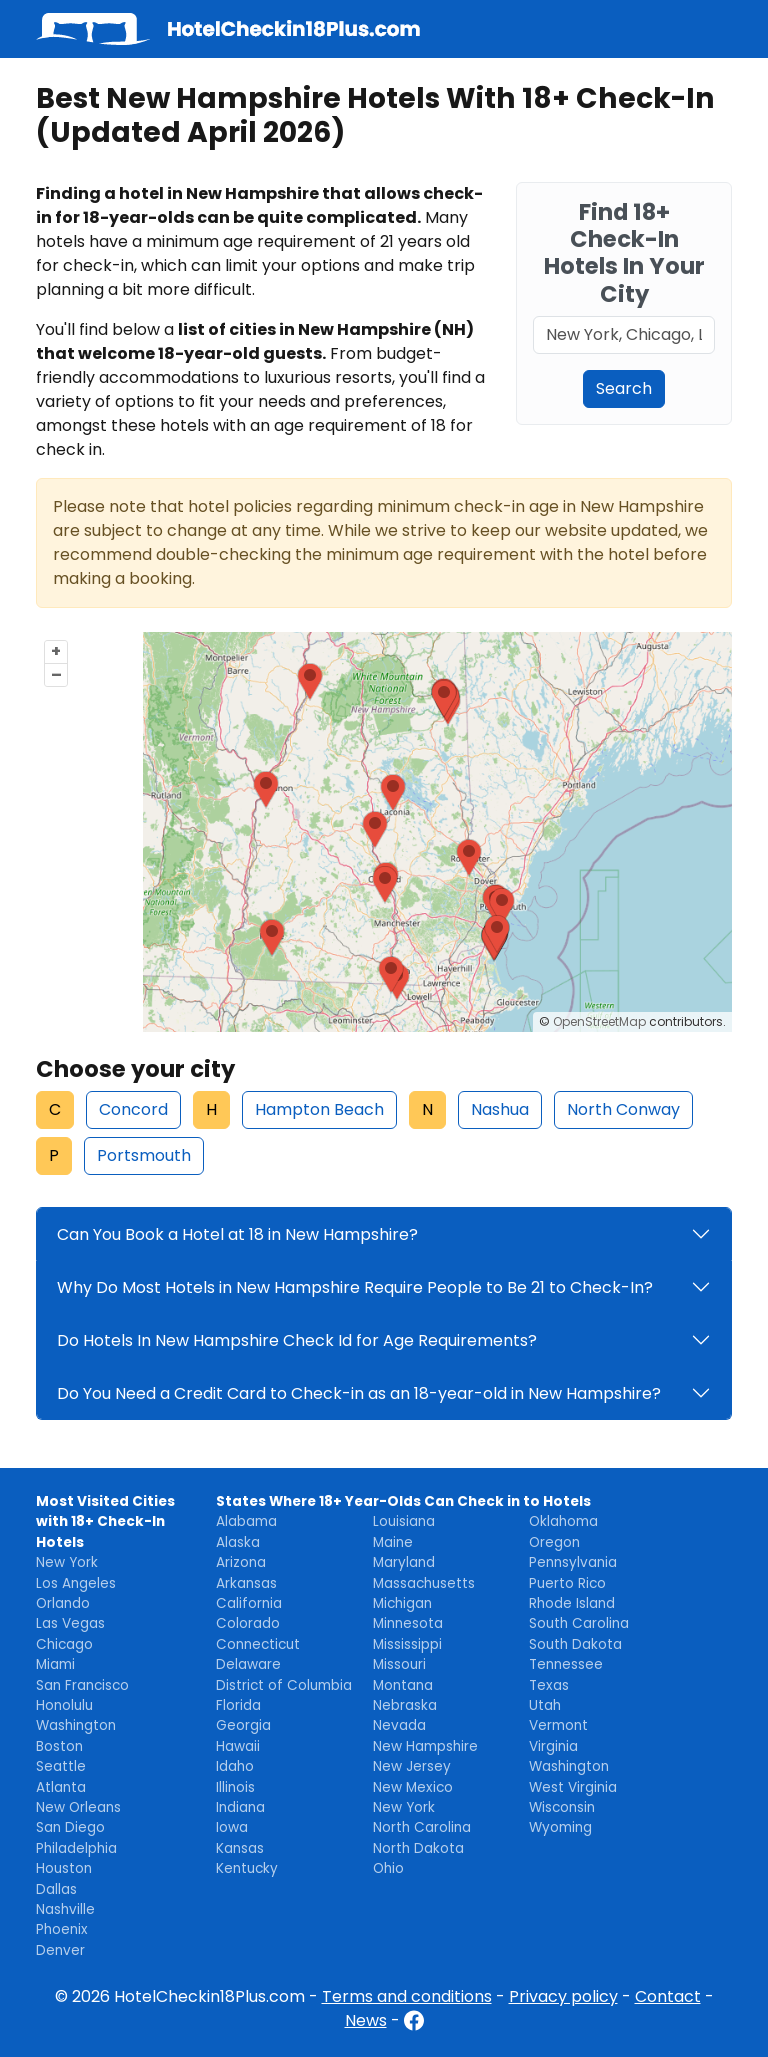 The height and width of the screenshot is (2057, 768). I want to click on Montana, so click(403, 1685).